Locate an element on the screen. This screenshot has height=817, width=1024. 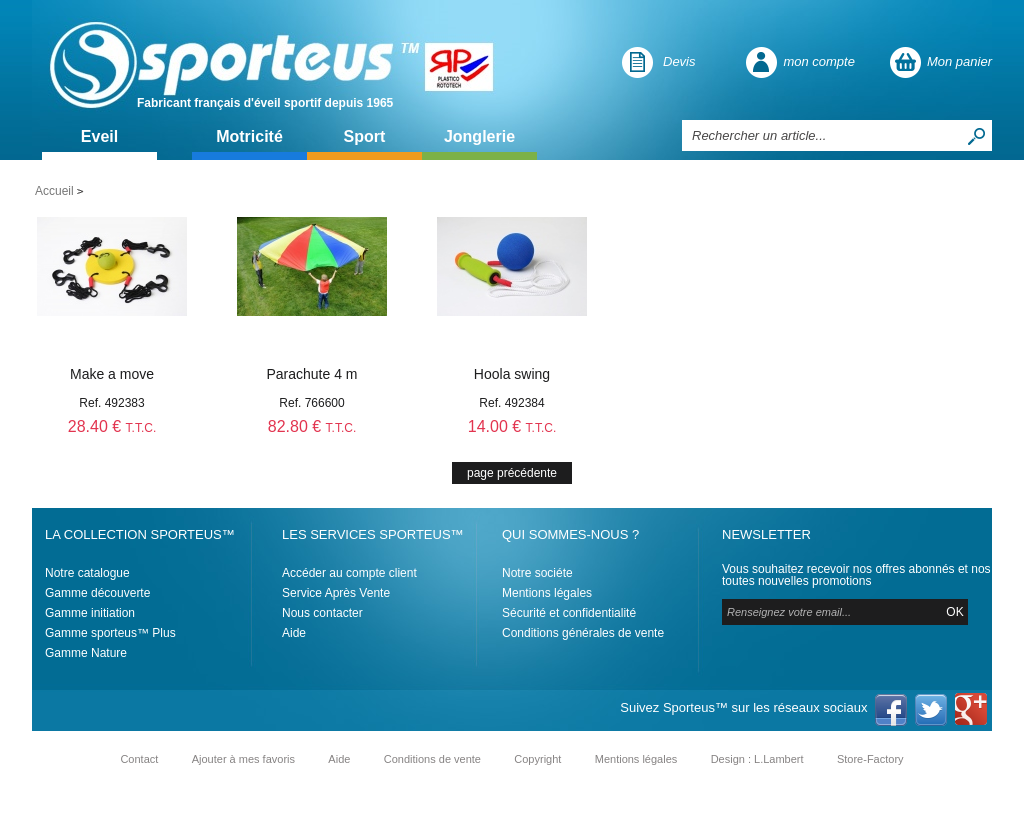
Gamme sporteus™ Plus is located at coordinates (110, 633).